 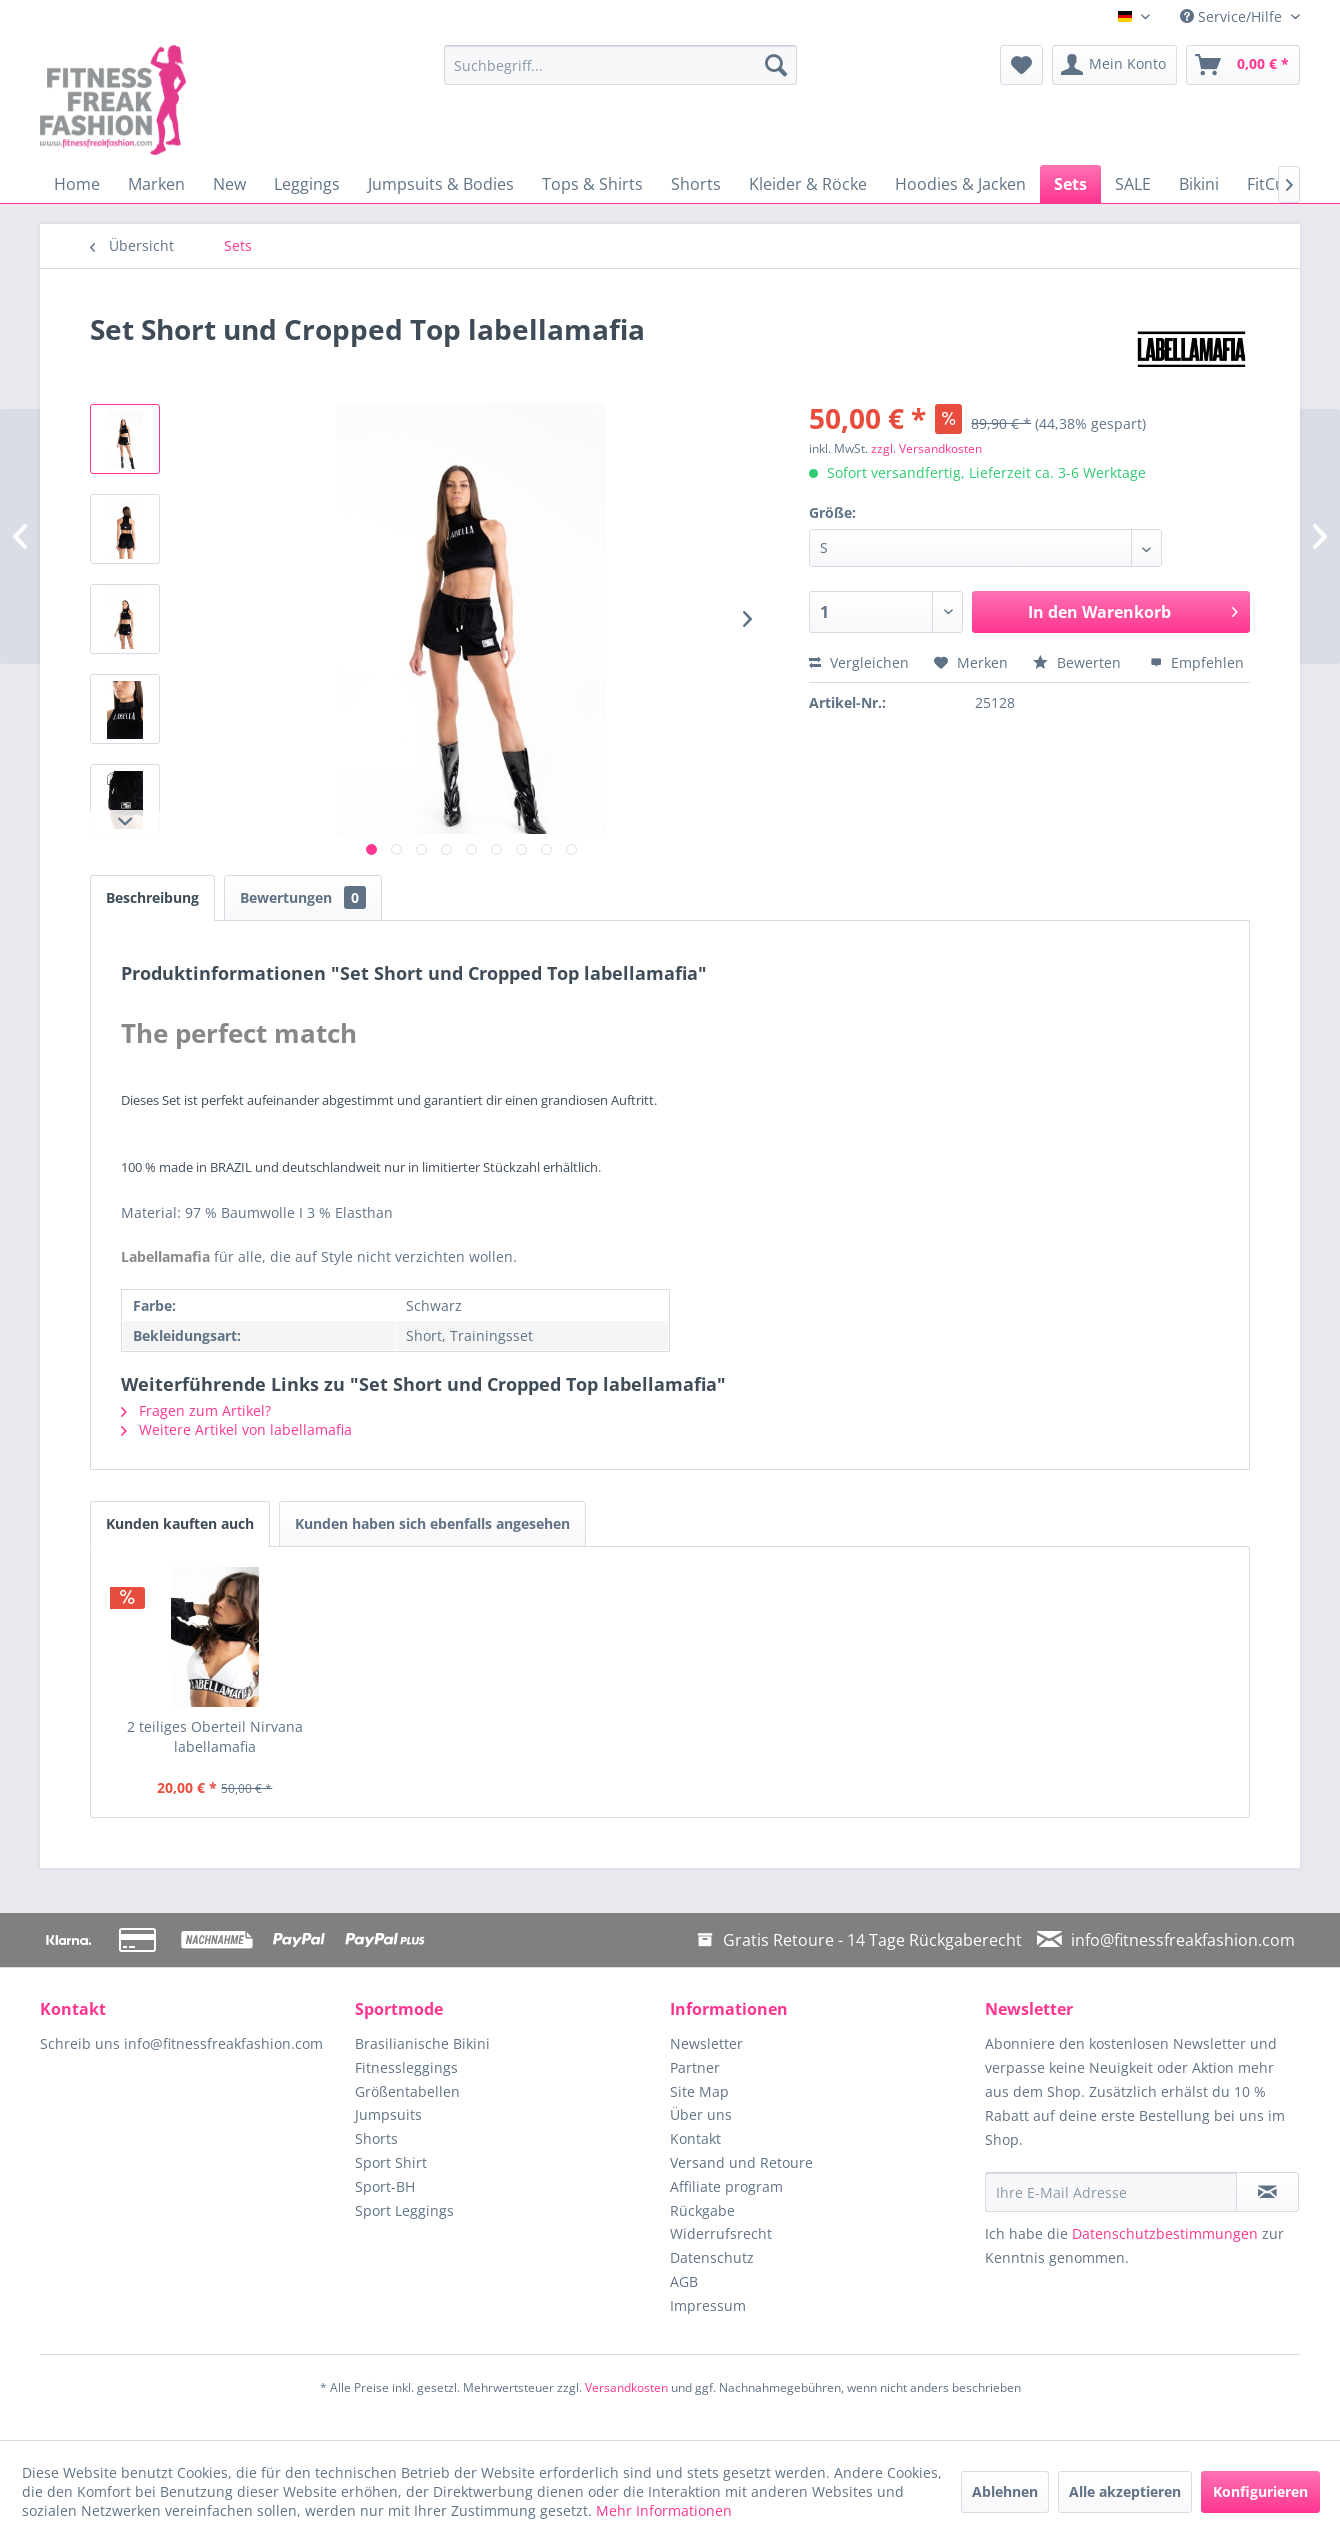 What do you see at coordinates (706, 2043) in the screenshot?
I see `Newsletter` at bounding box center [706, 2043].